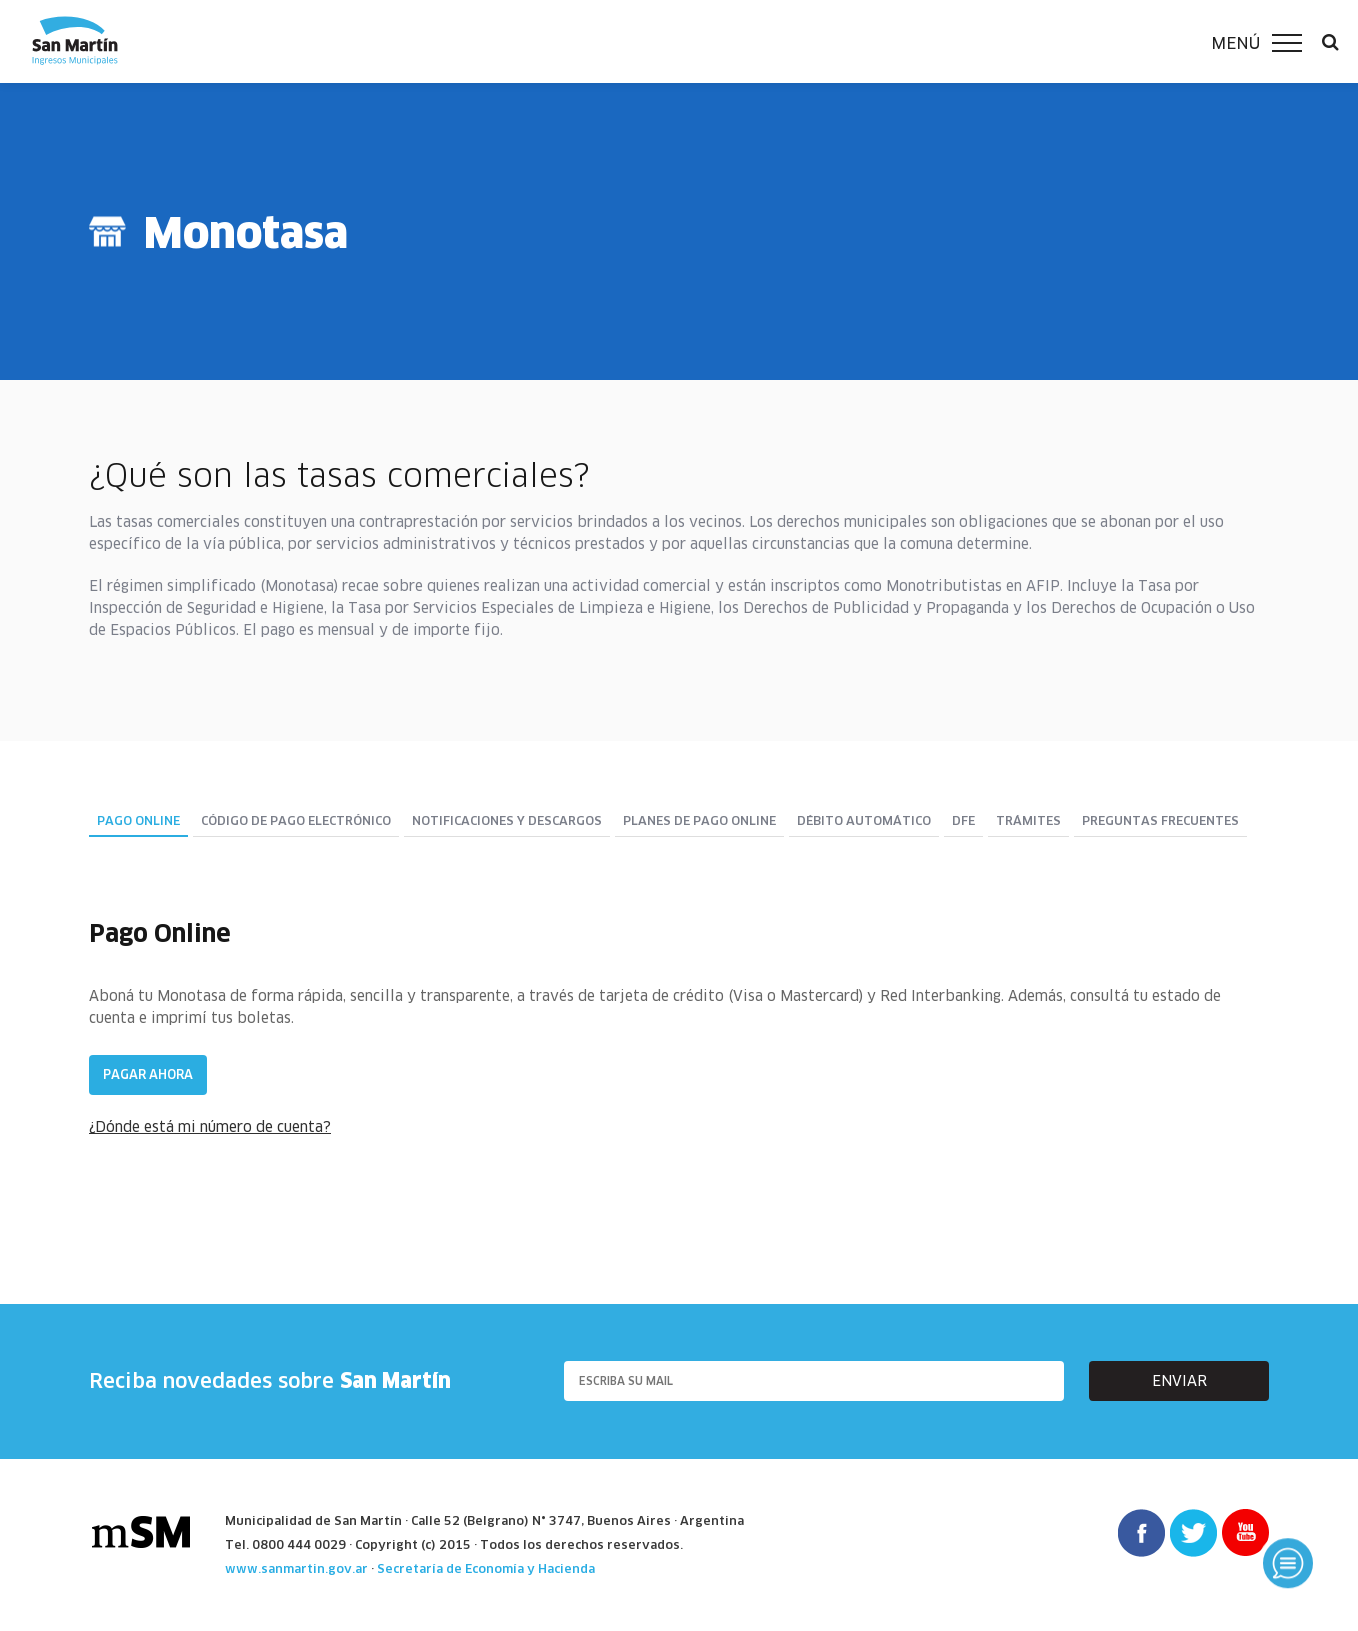  I want to click on Trámites, so click(1028, 821).